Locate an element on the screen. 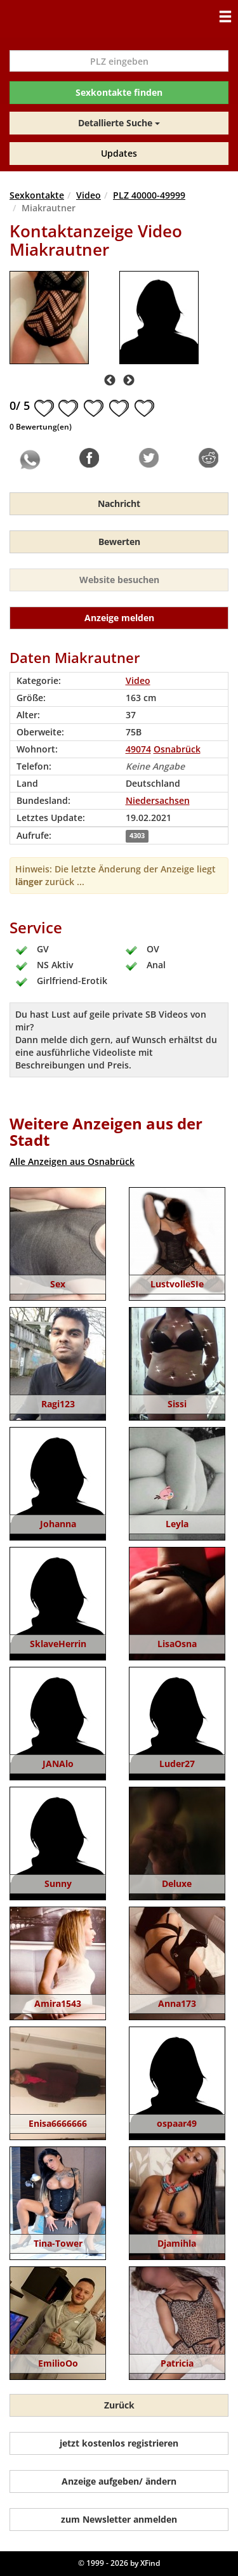 The width and height of the screenshot is (238, 2576). Previous is located at coordinates (109, 380).